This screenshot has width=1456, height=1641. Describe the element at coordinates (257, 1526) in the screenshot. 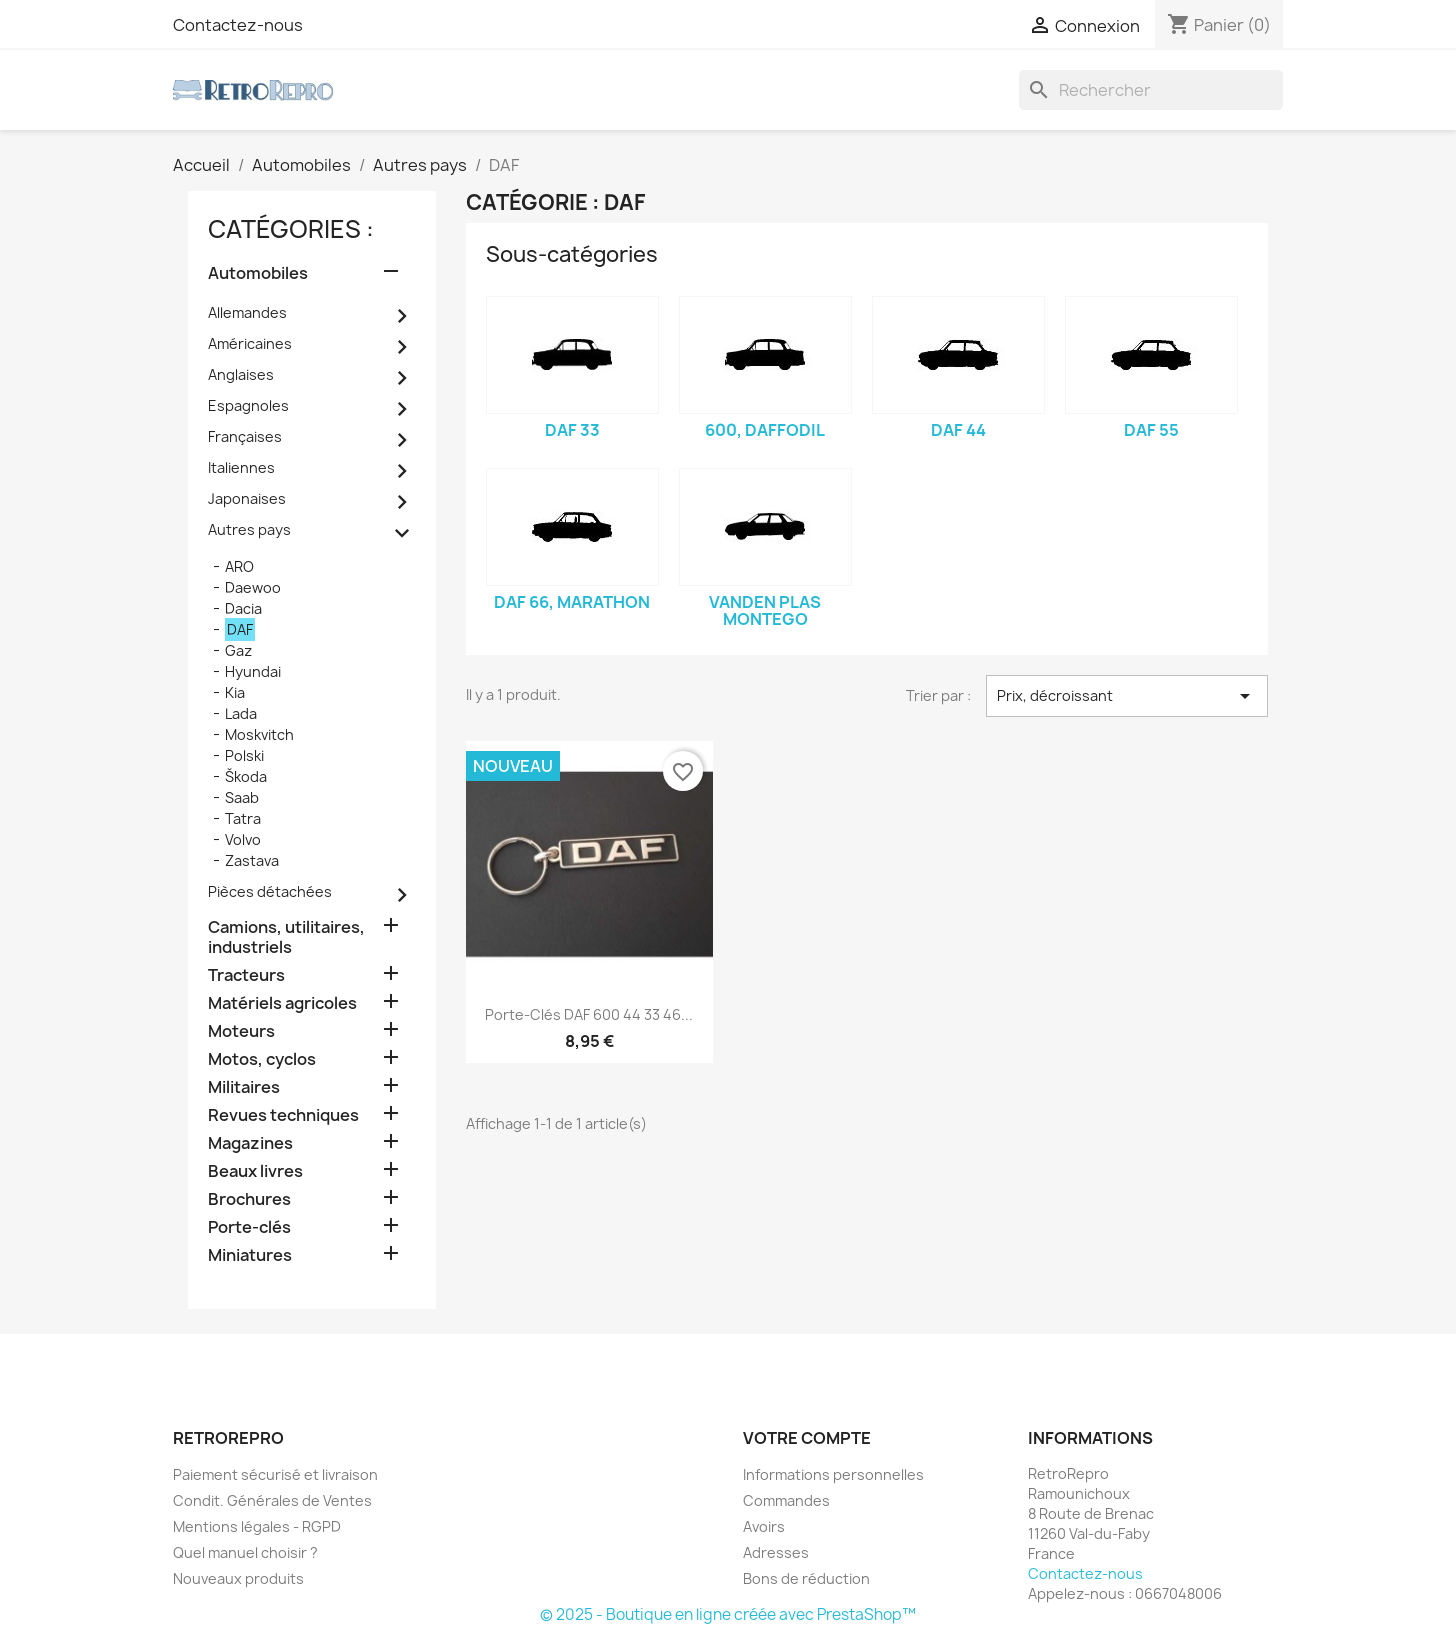

I see `Mentions légales - RGPD` at that location.